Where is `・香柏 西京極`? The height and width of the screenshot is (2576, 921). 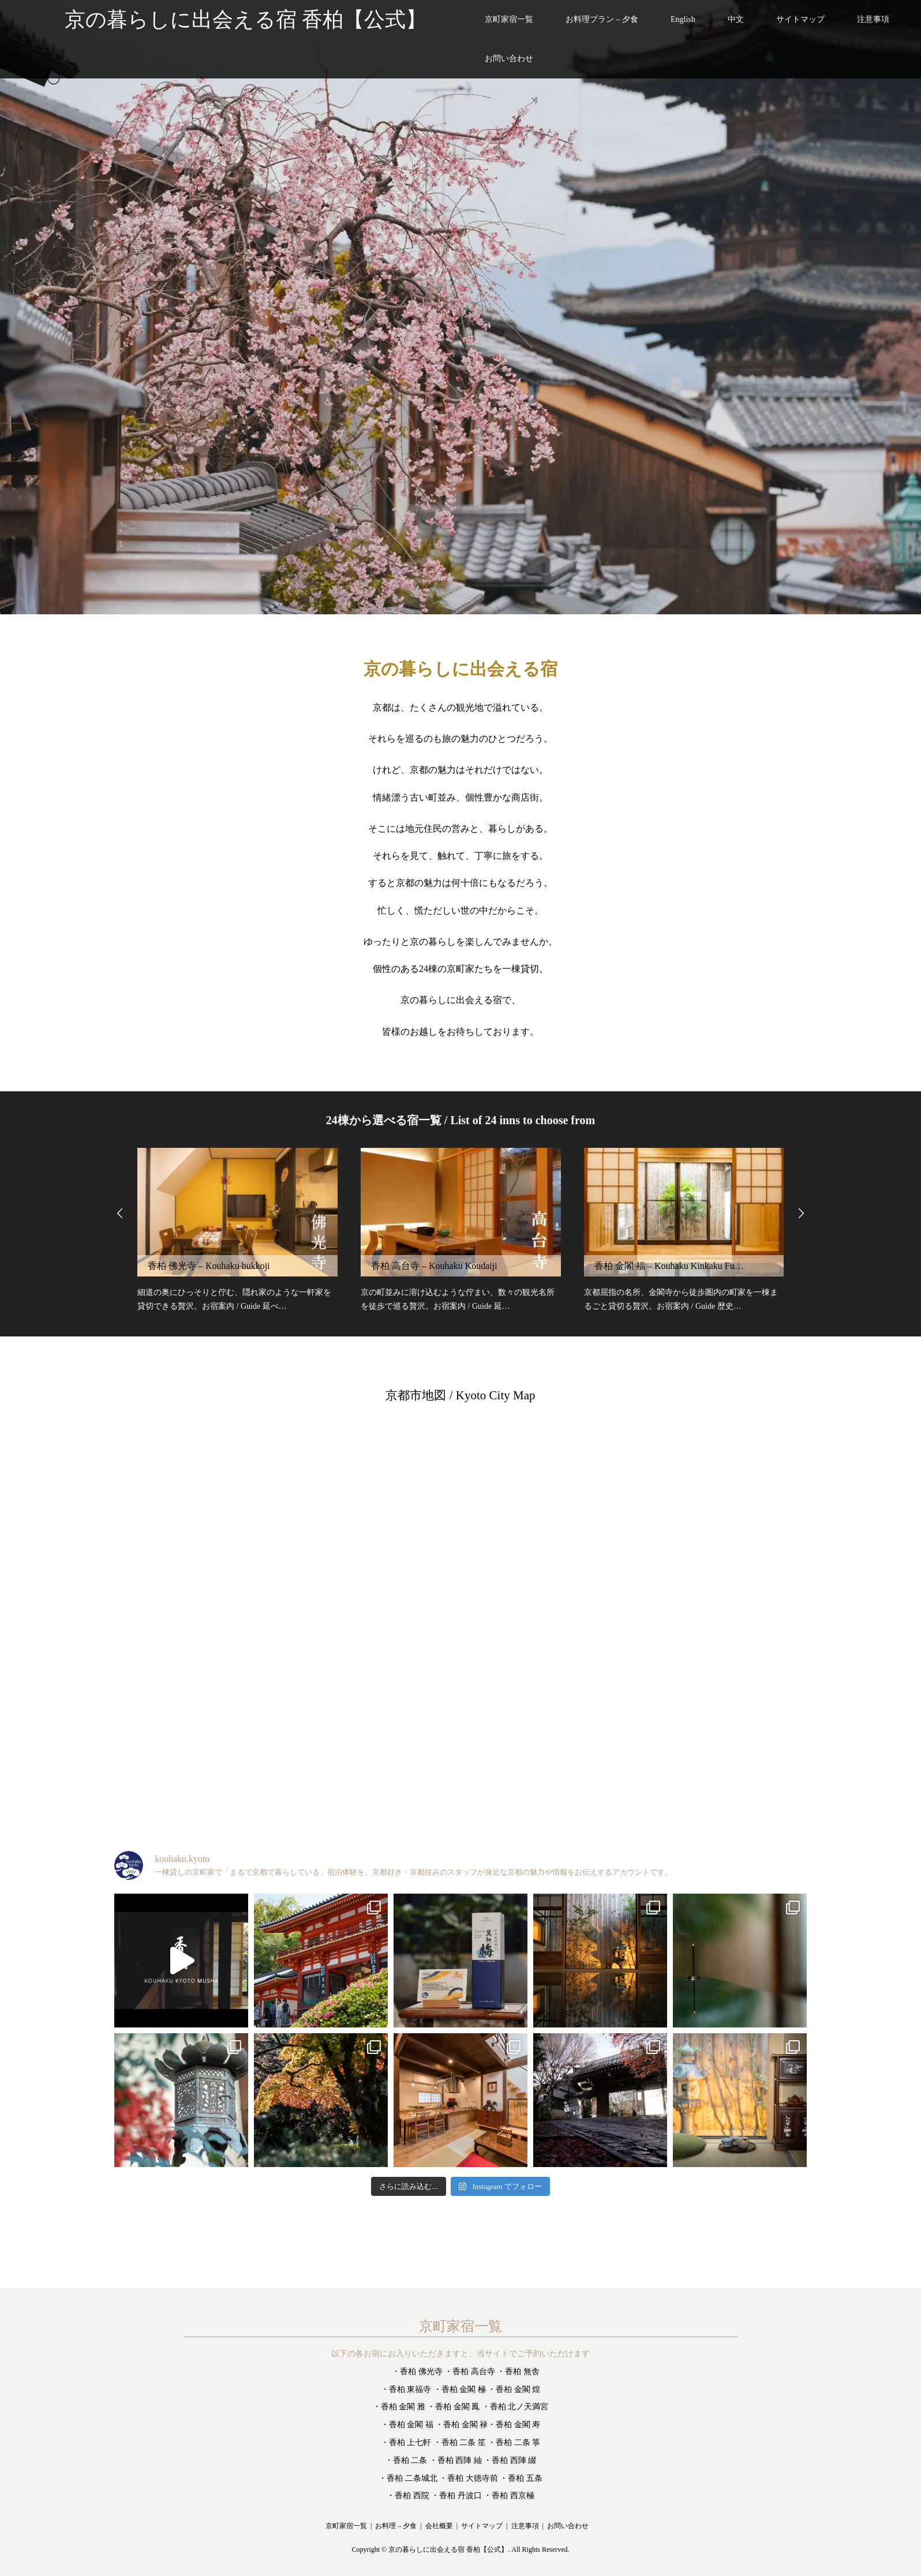 ・香柏 西京極 is located at coordinates (509, 2495).